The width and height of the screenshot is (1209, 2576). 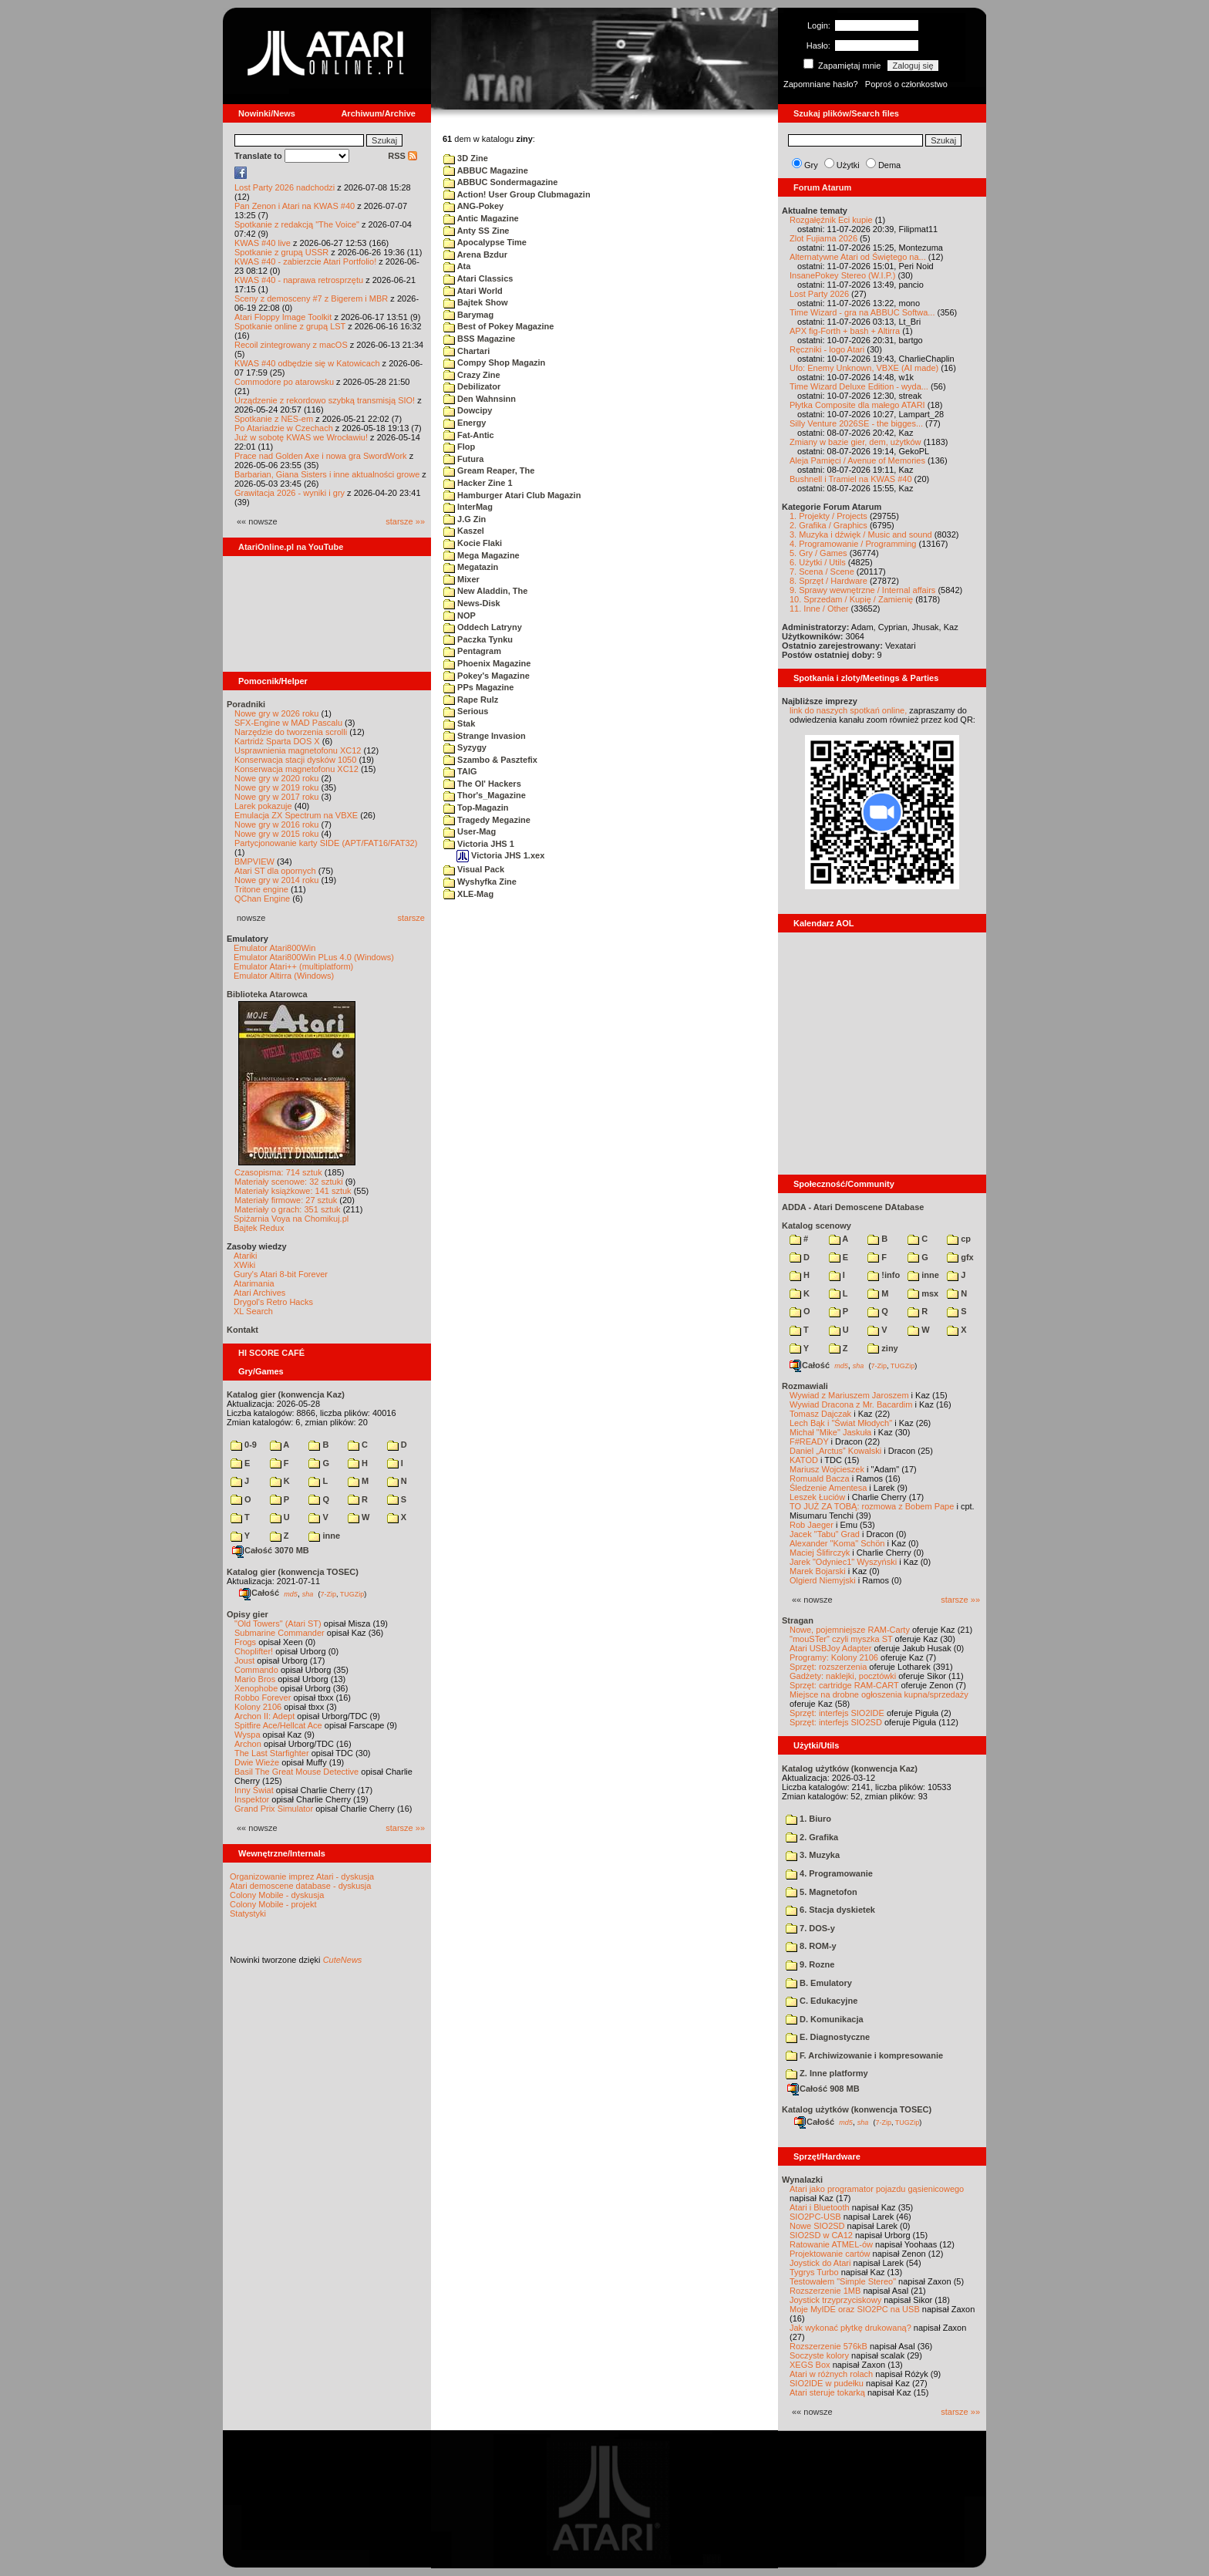 What do you see at coordinates (262, 1697) in the screenshot?
I see `Robbo Forever` at bounding box center [262, 1697].